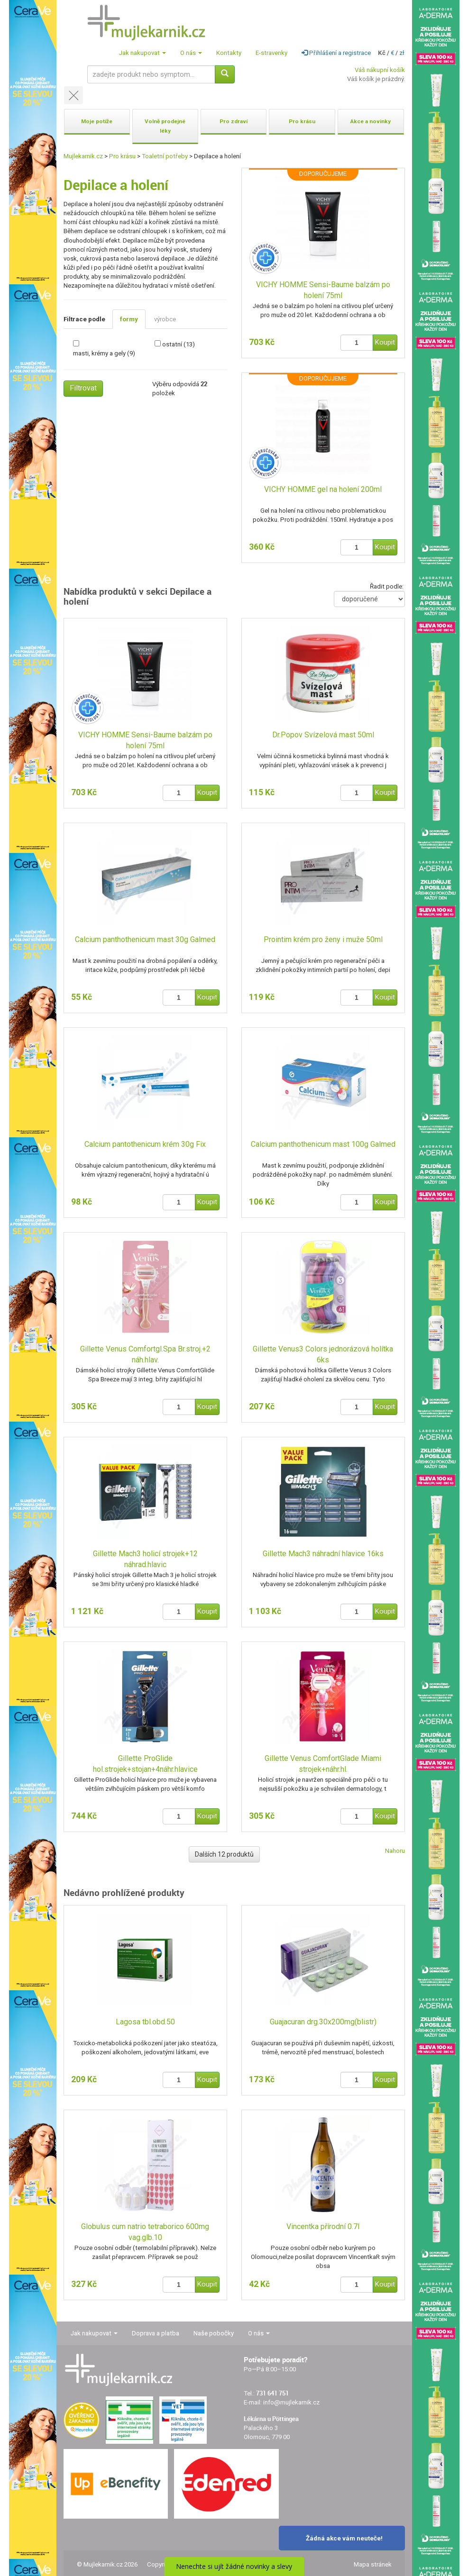 Image resolution: width=468 pixels, height=2576 pixels. I want to click on zł, so click(401, 52).